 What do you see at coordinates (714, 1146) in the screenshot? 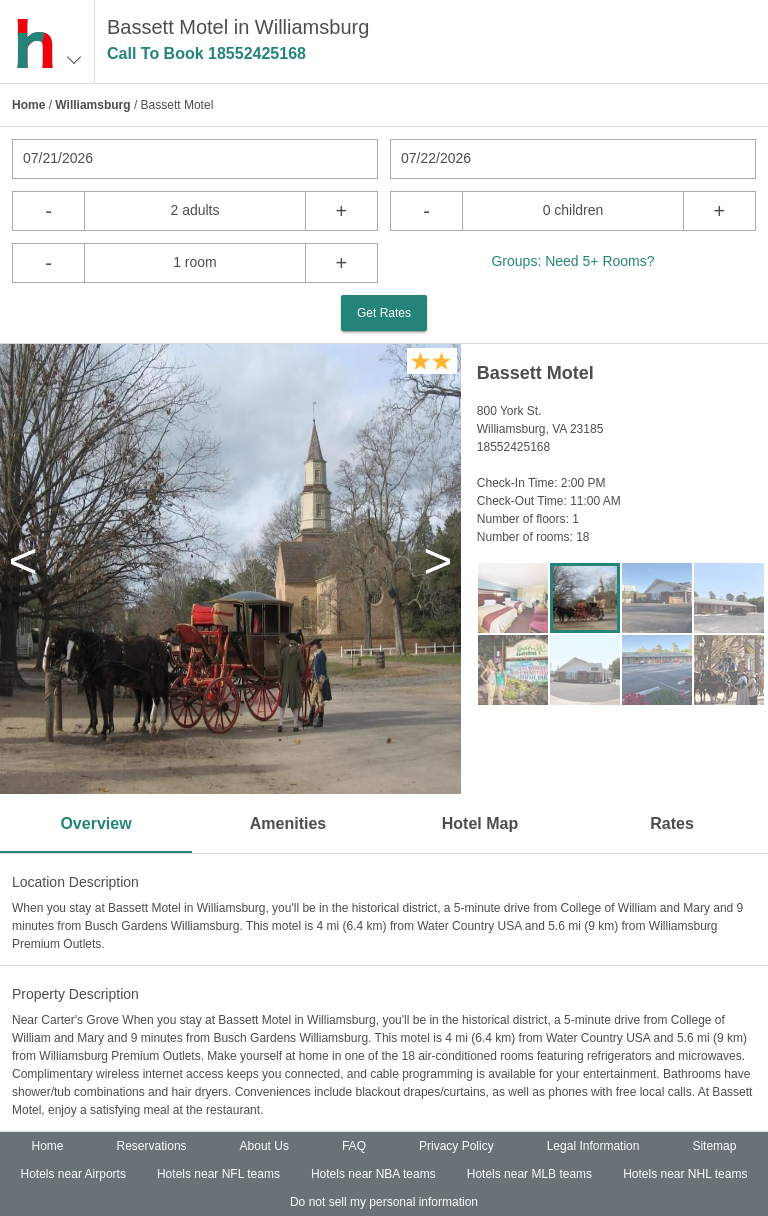
I see `Sitemap` at bounding box center [714, 1146].